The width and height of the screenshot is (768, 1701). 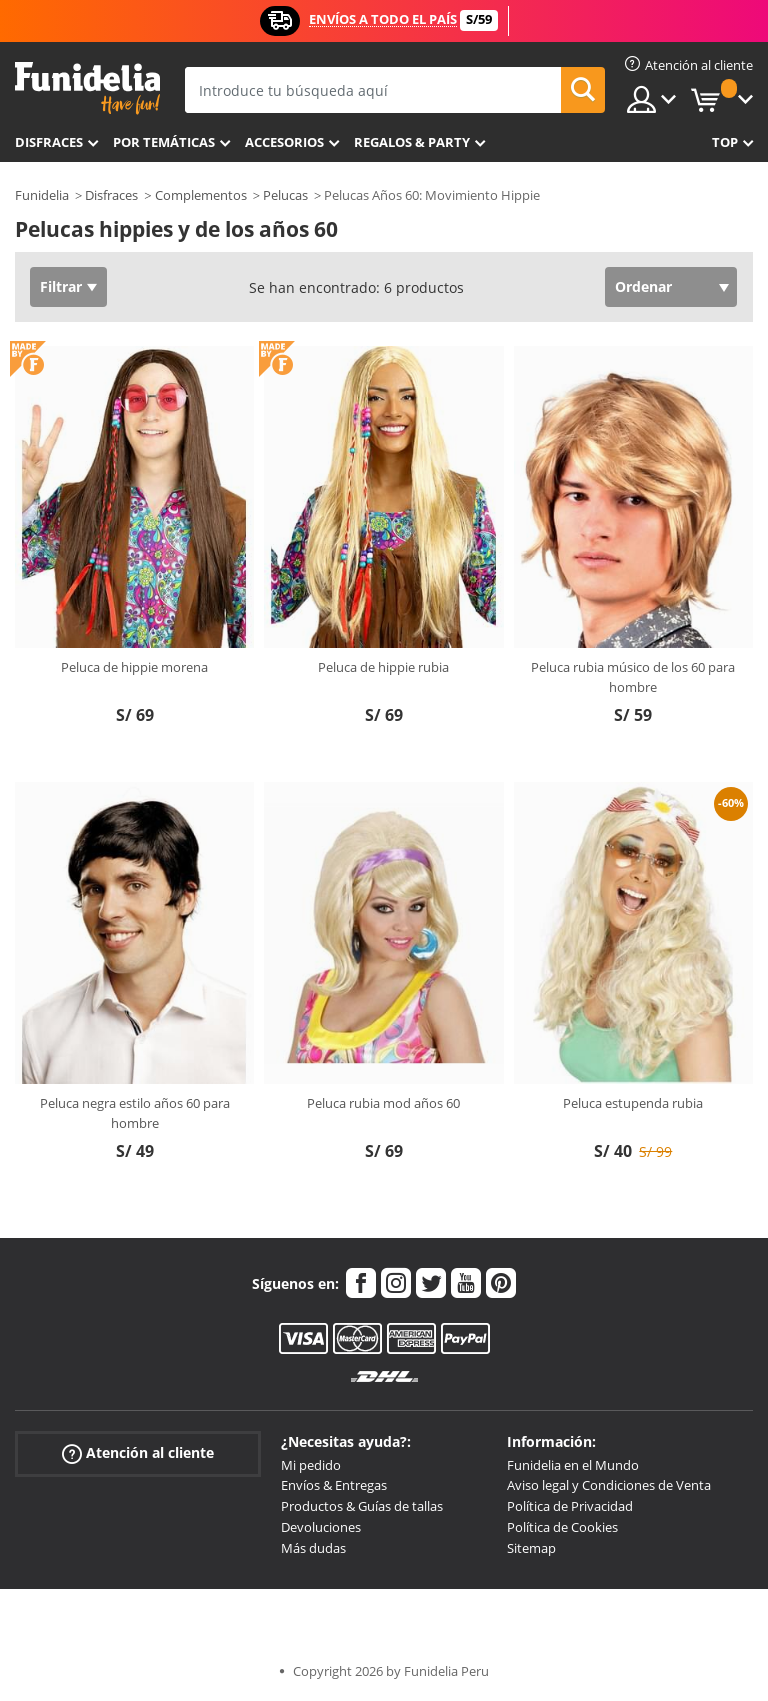 I want to click on Aviso legal y Condiciones de Venta, so click(x=609, y=1485).